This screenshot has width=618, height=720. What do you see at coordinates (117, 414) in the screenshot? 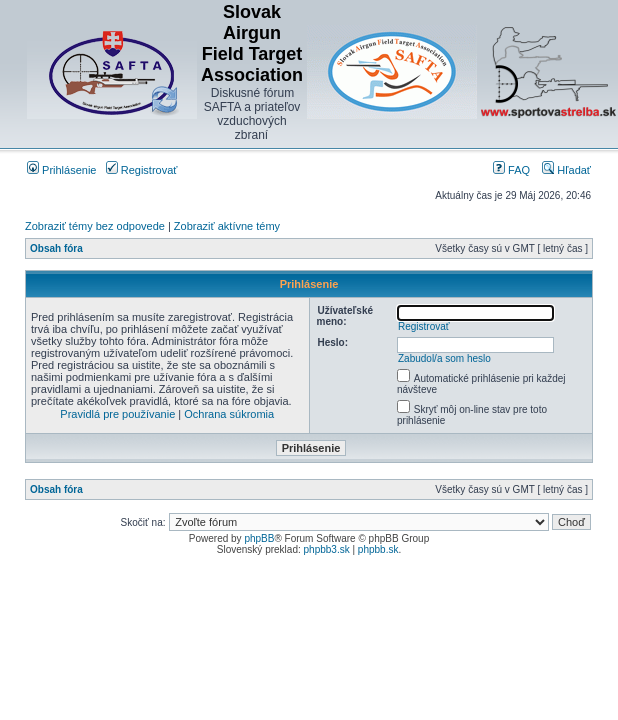
I see `Pravidlá pre používanie` at bounding box center [117, 414].